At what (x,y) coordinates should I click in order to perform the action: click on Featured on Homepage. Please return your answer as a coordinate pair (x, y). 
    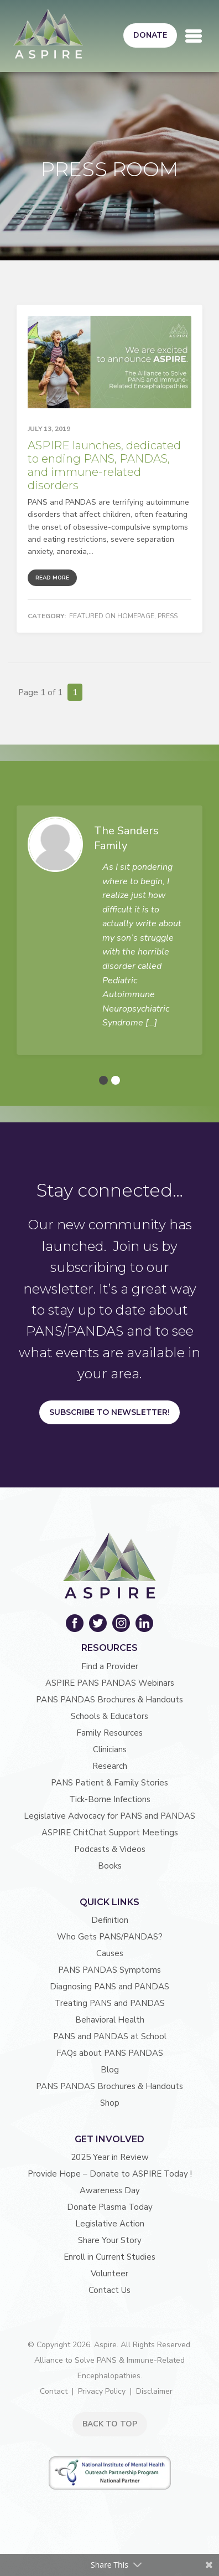
    Looking at the image, I should click on (111, 616).